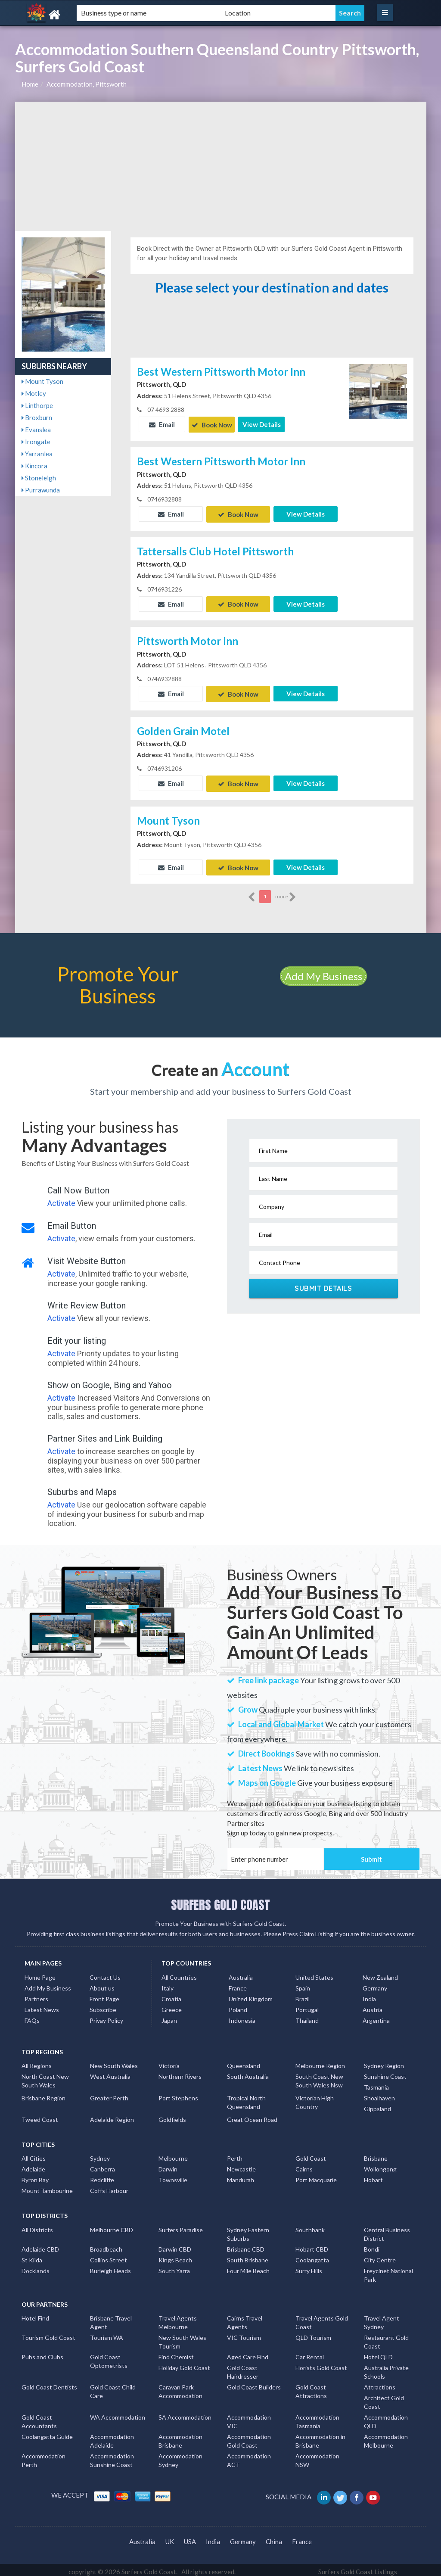 This screenshot has width=441, height=2576. What do you see at coordinates (47, 2186) in the screenshot?
I see `Mount Tambourine` at bounding box center [47, 2186].